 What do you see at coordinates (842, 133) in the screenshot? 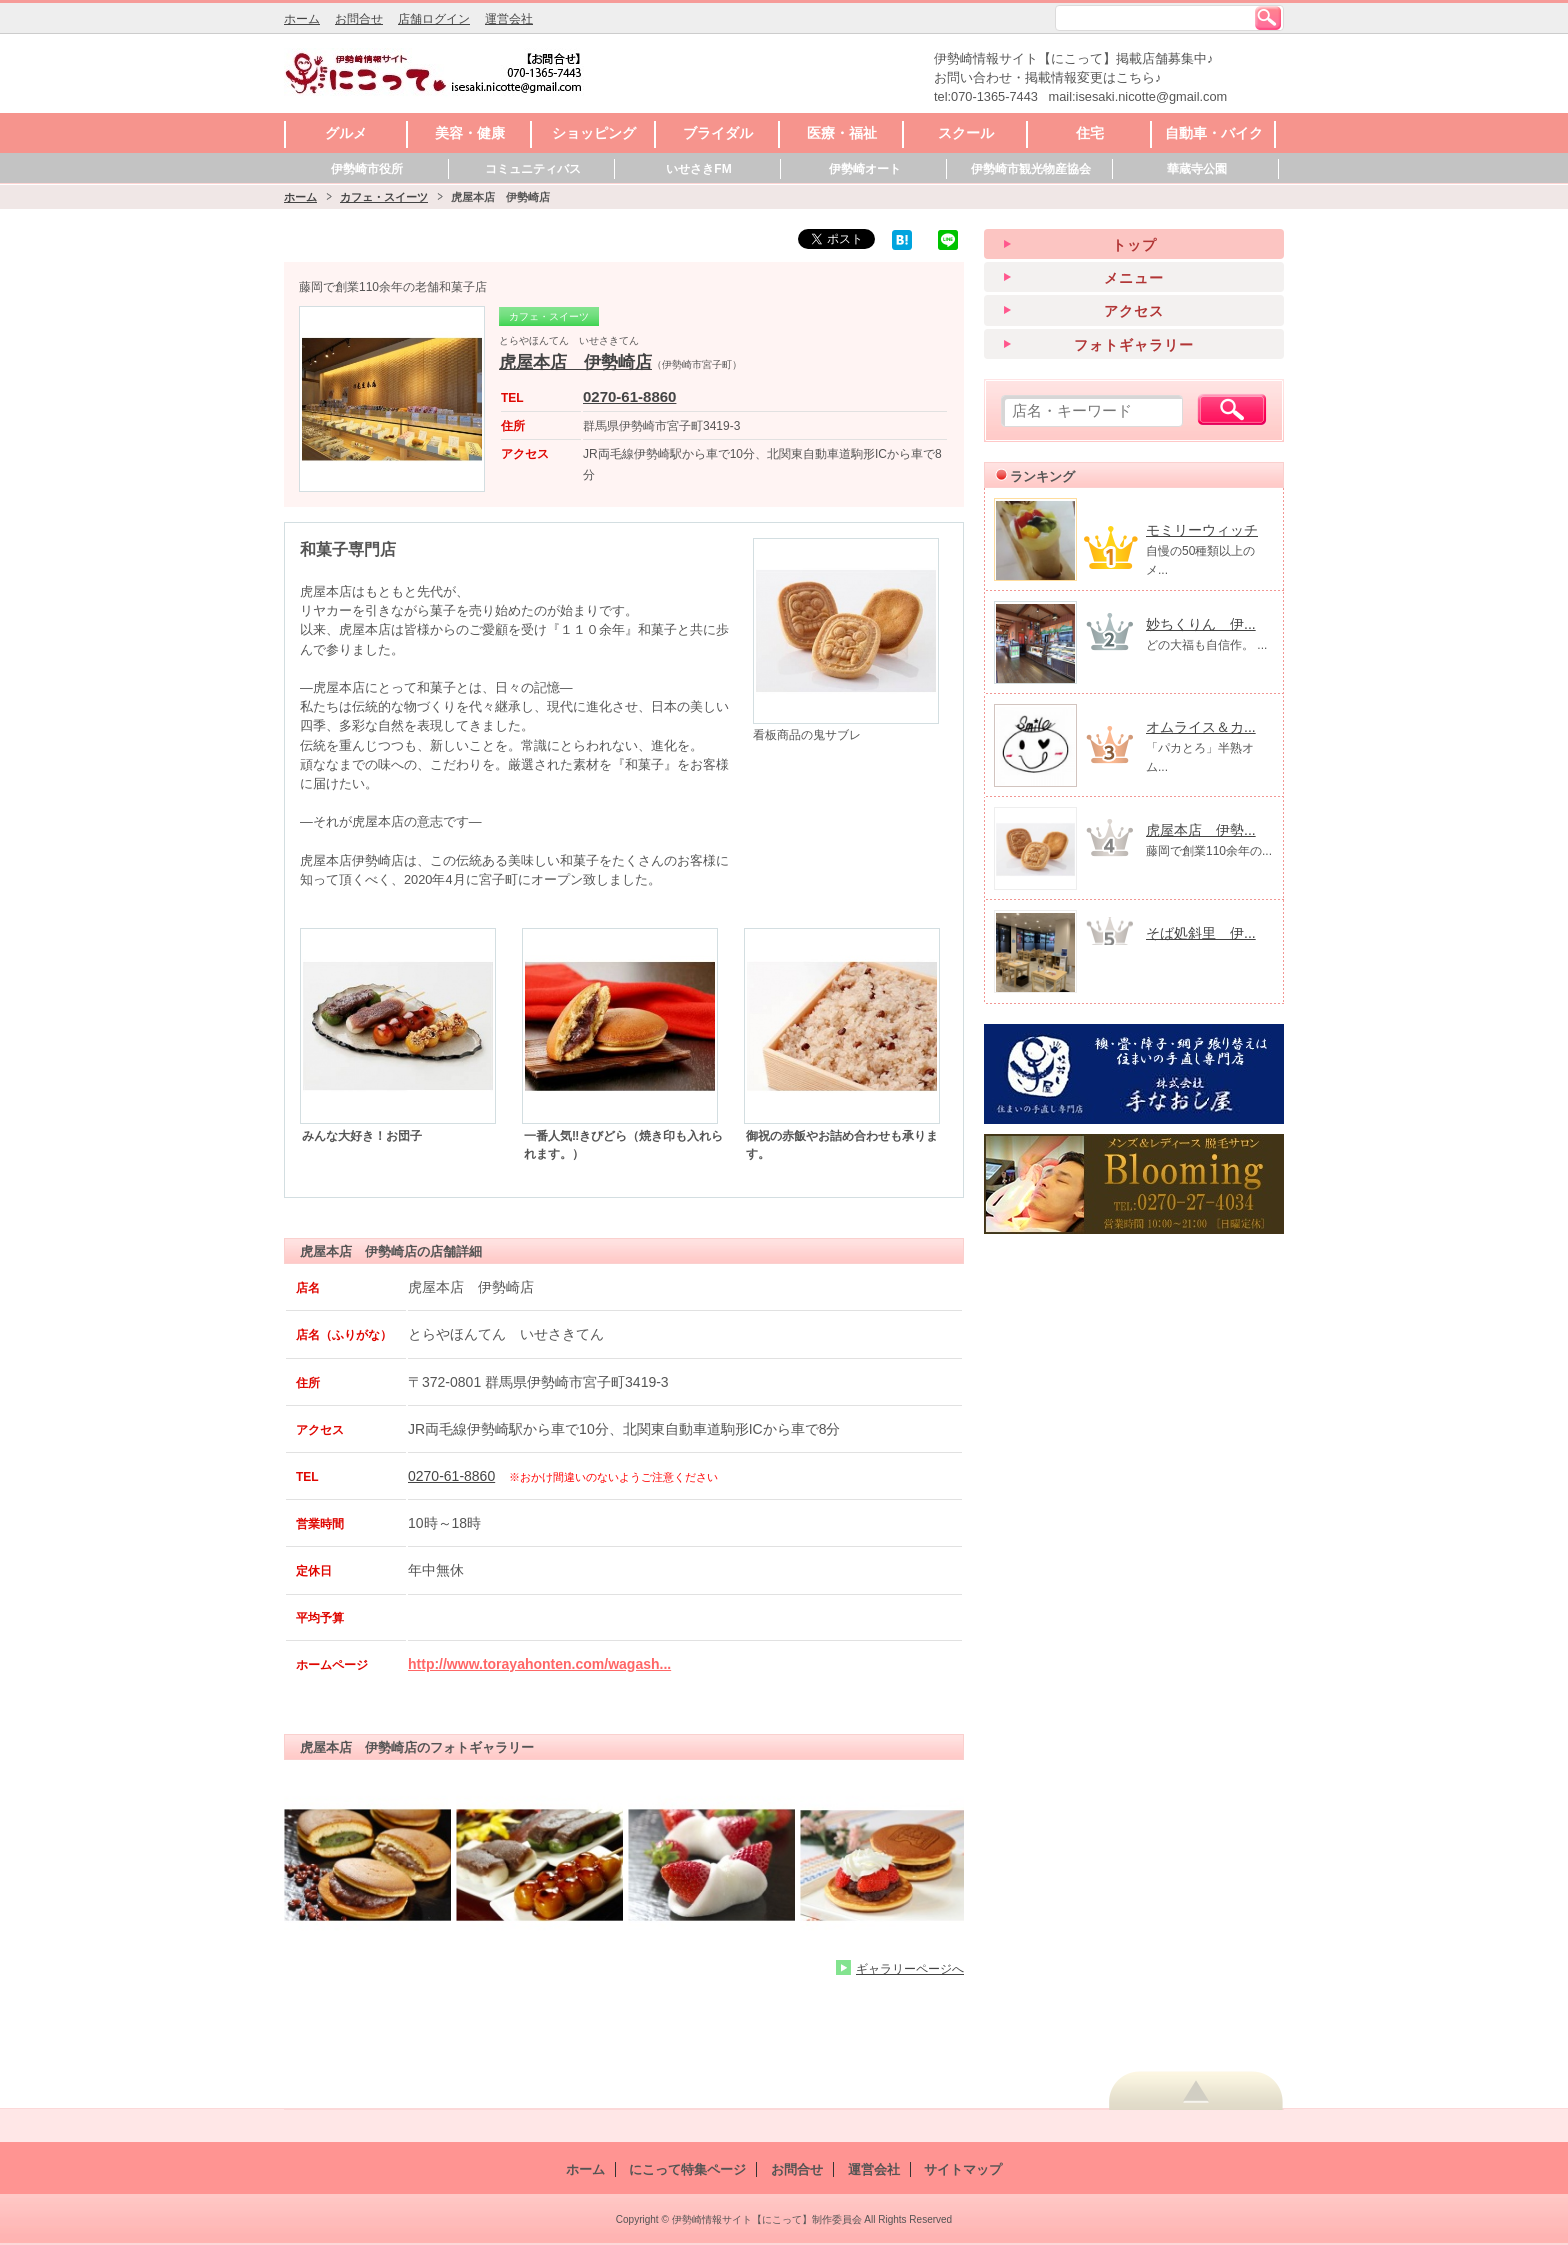
I see `医療・福祉` at bounding box center [842, 133].